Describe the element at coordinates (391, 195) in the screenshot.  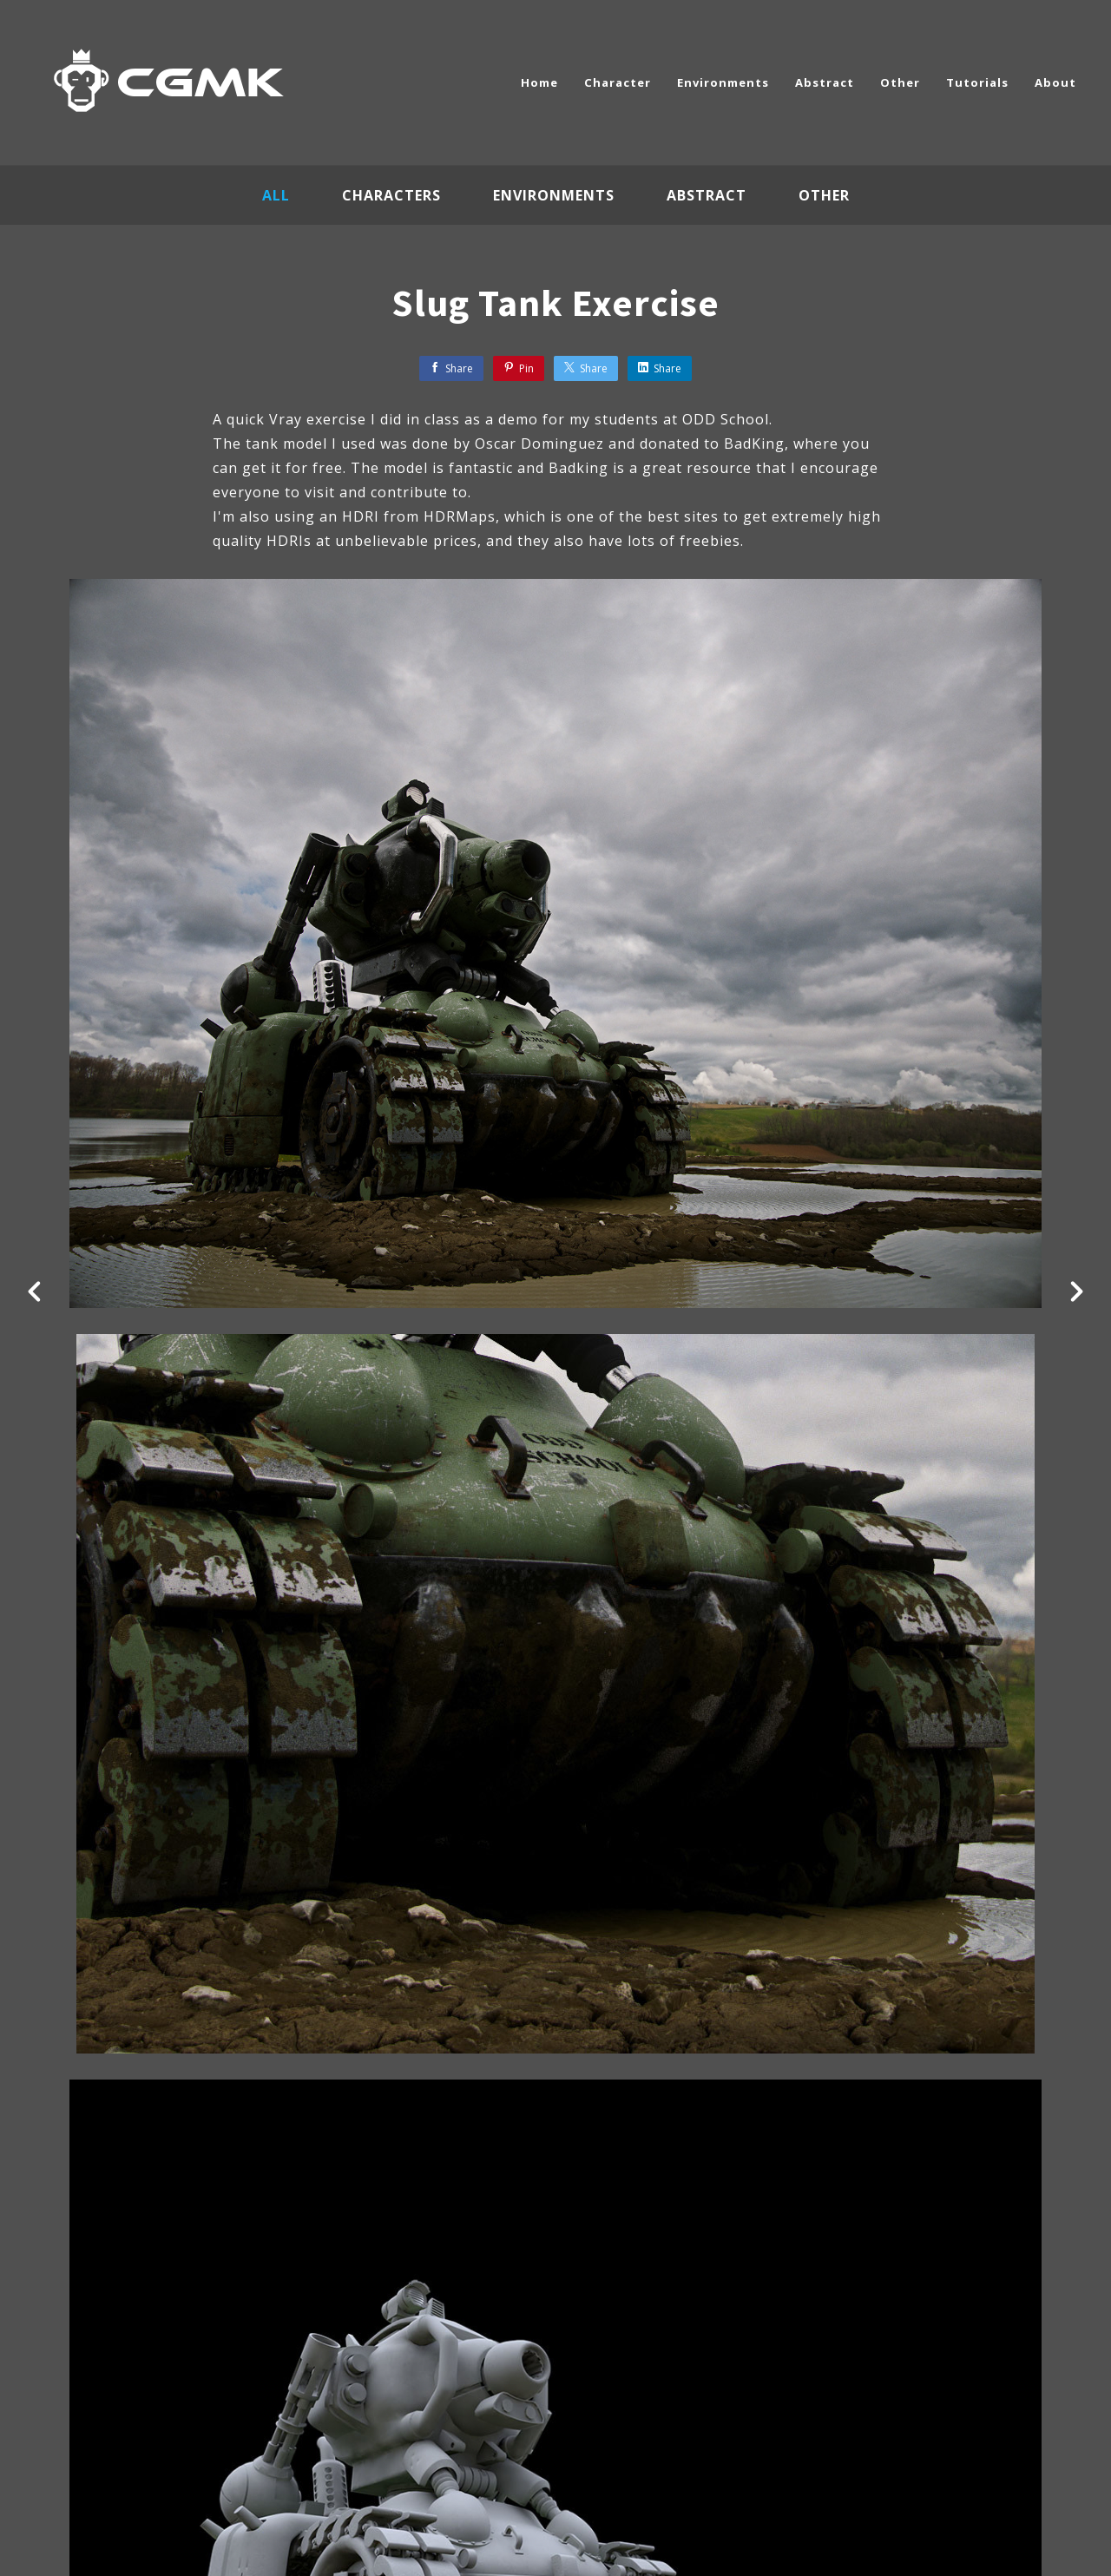
I see `Characters` at that location.